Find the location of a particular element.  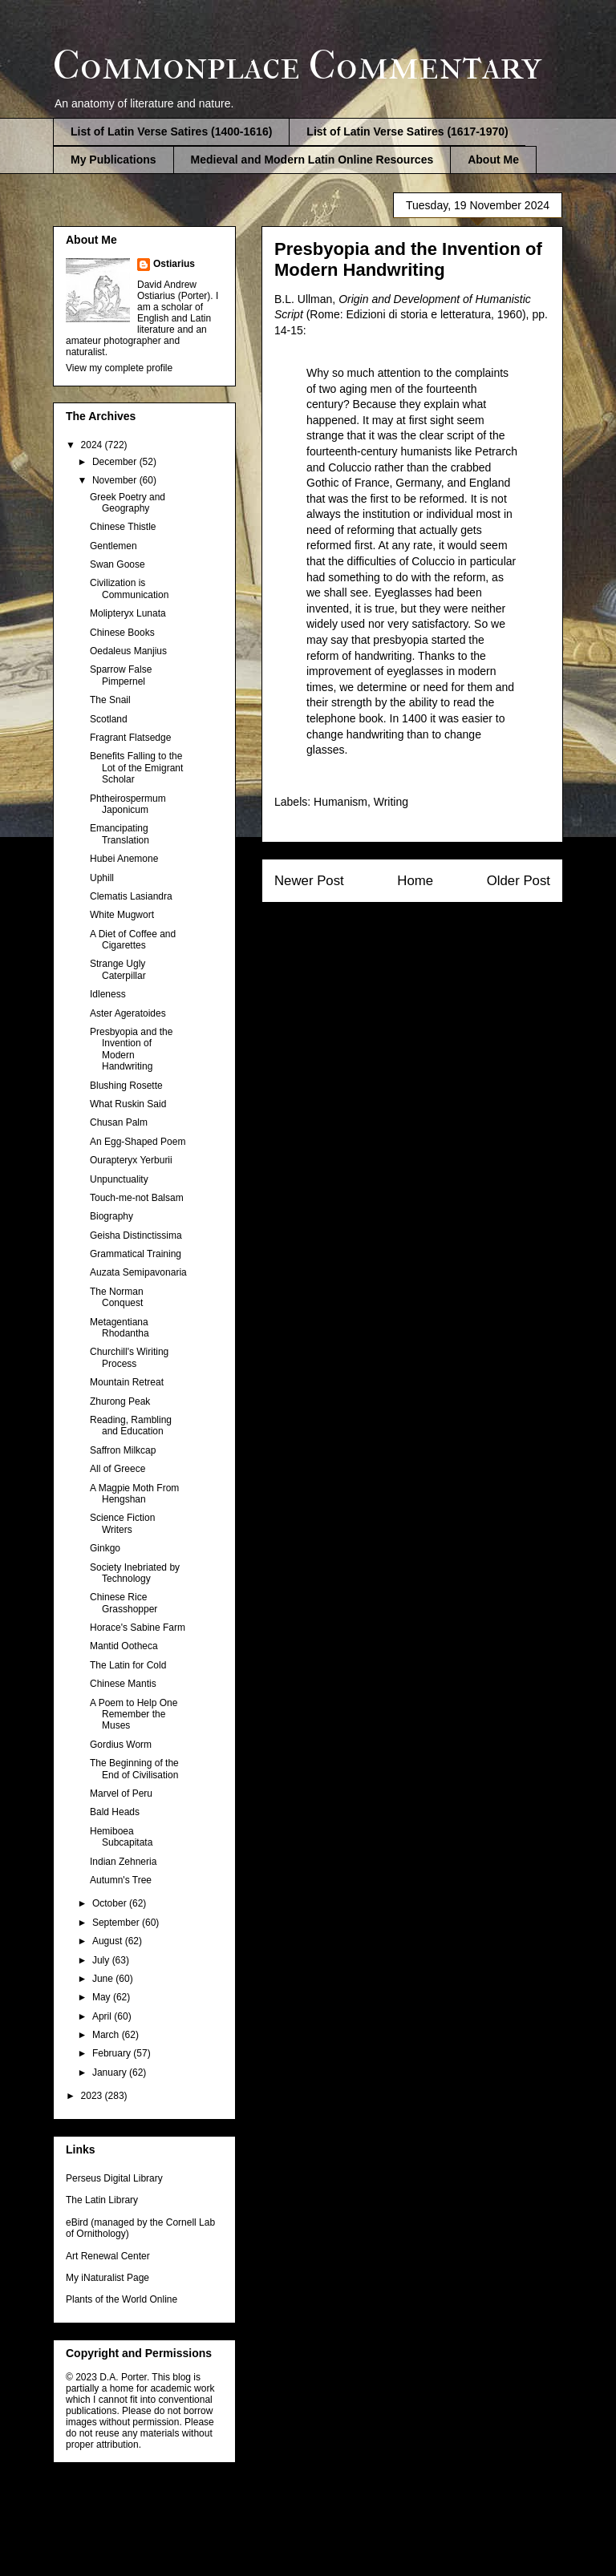

Writing is located at coordinates (391, 801).